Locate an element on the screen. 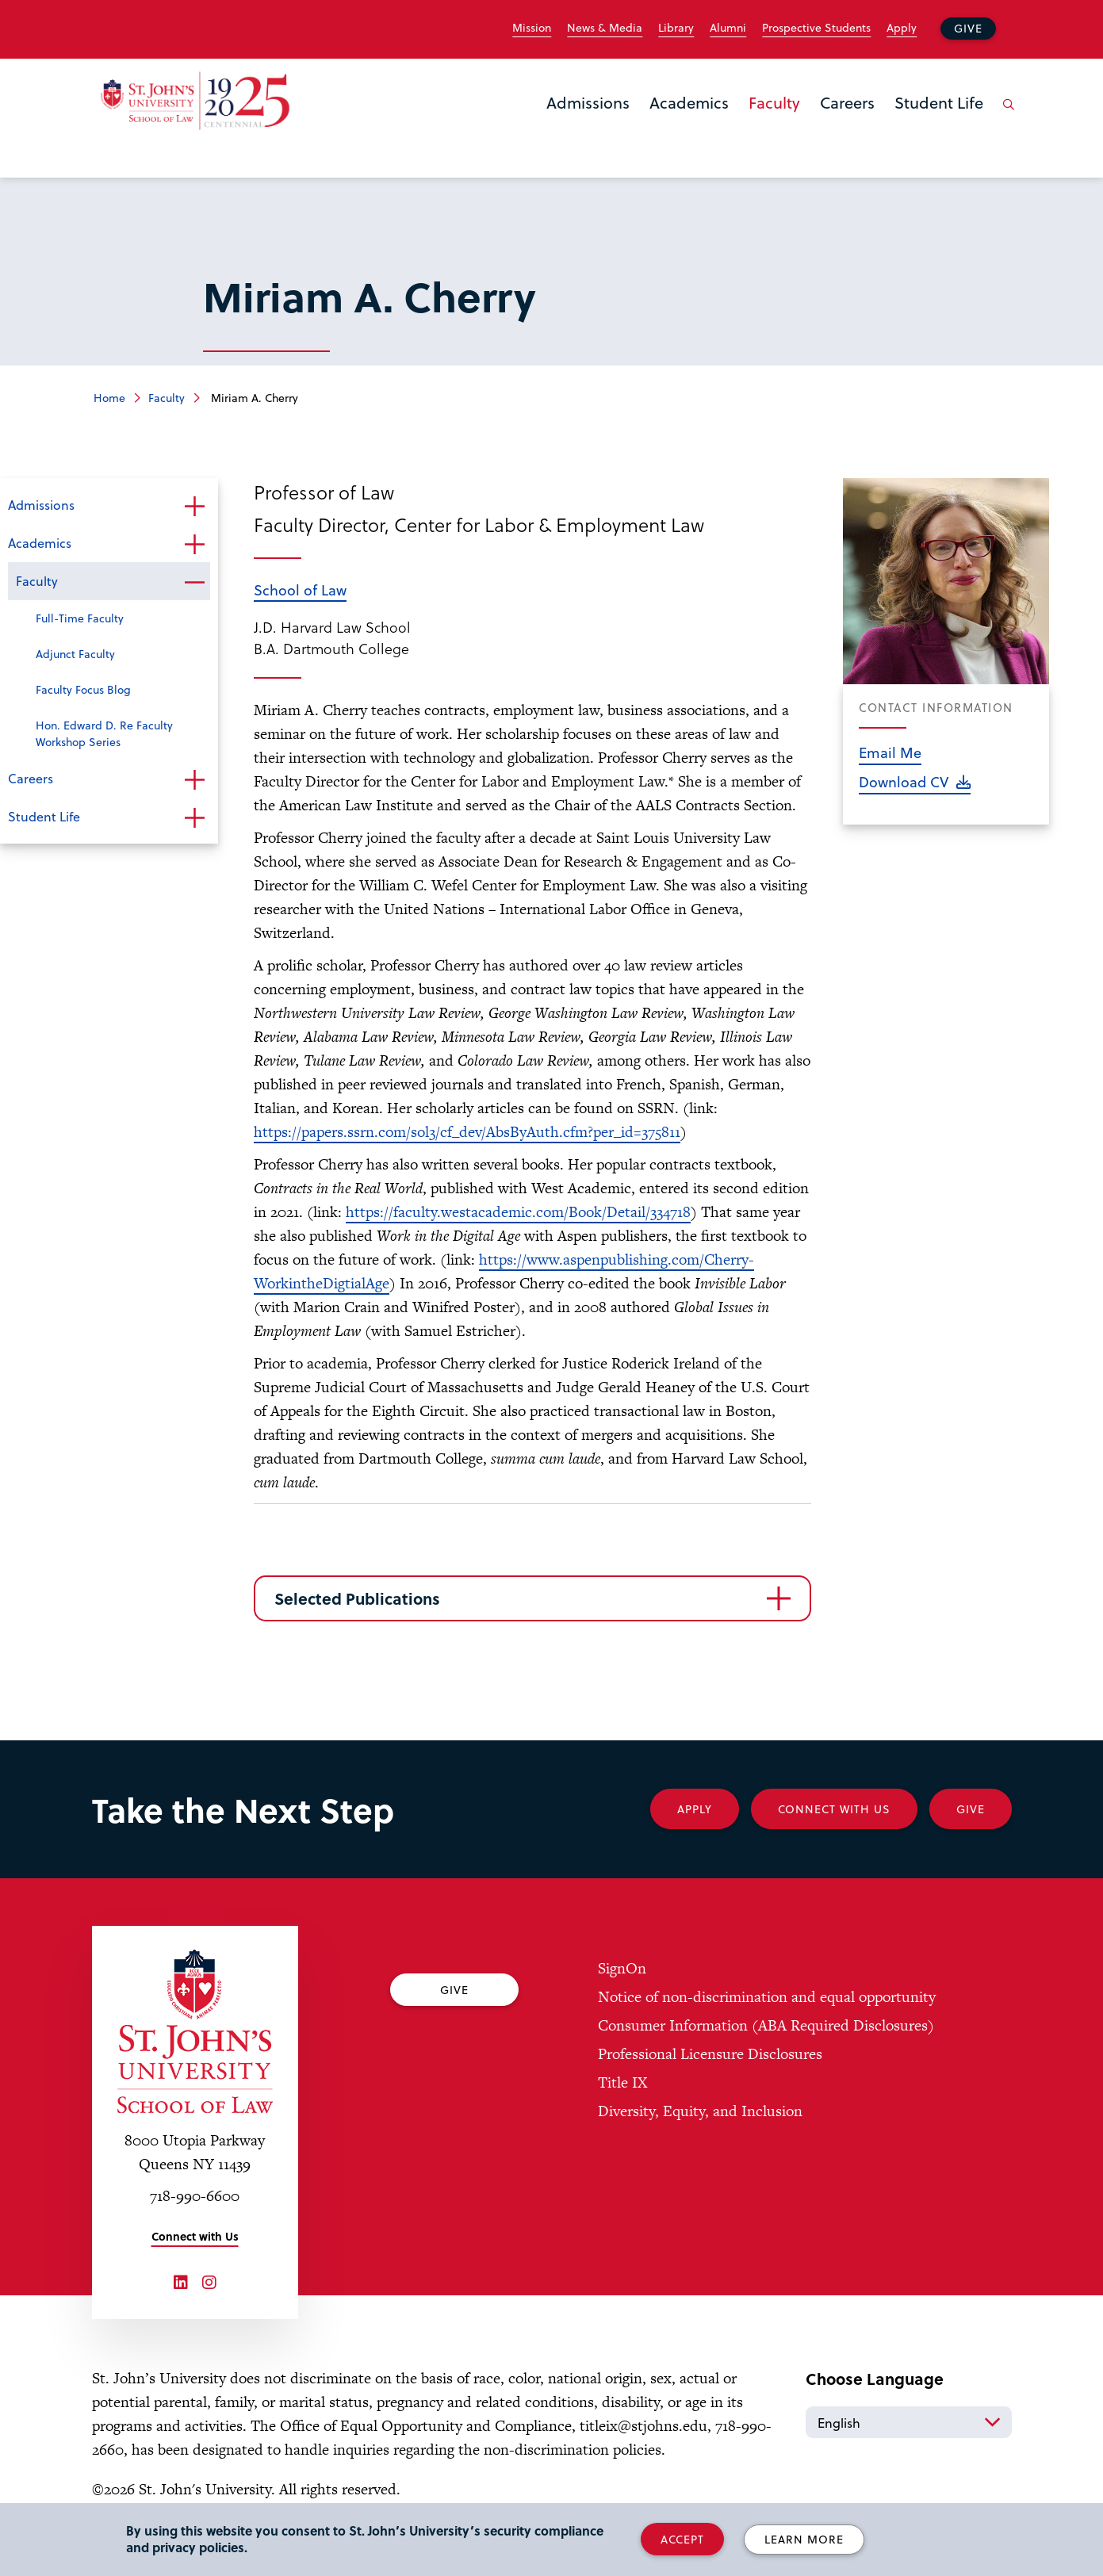 Image resolution: width=1103 pixels, height=2576 pixels. the Academics menu is located at coordinates (654, 128).